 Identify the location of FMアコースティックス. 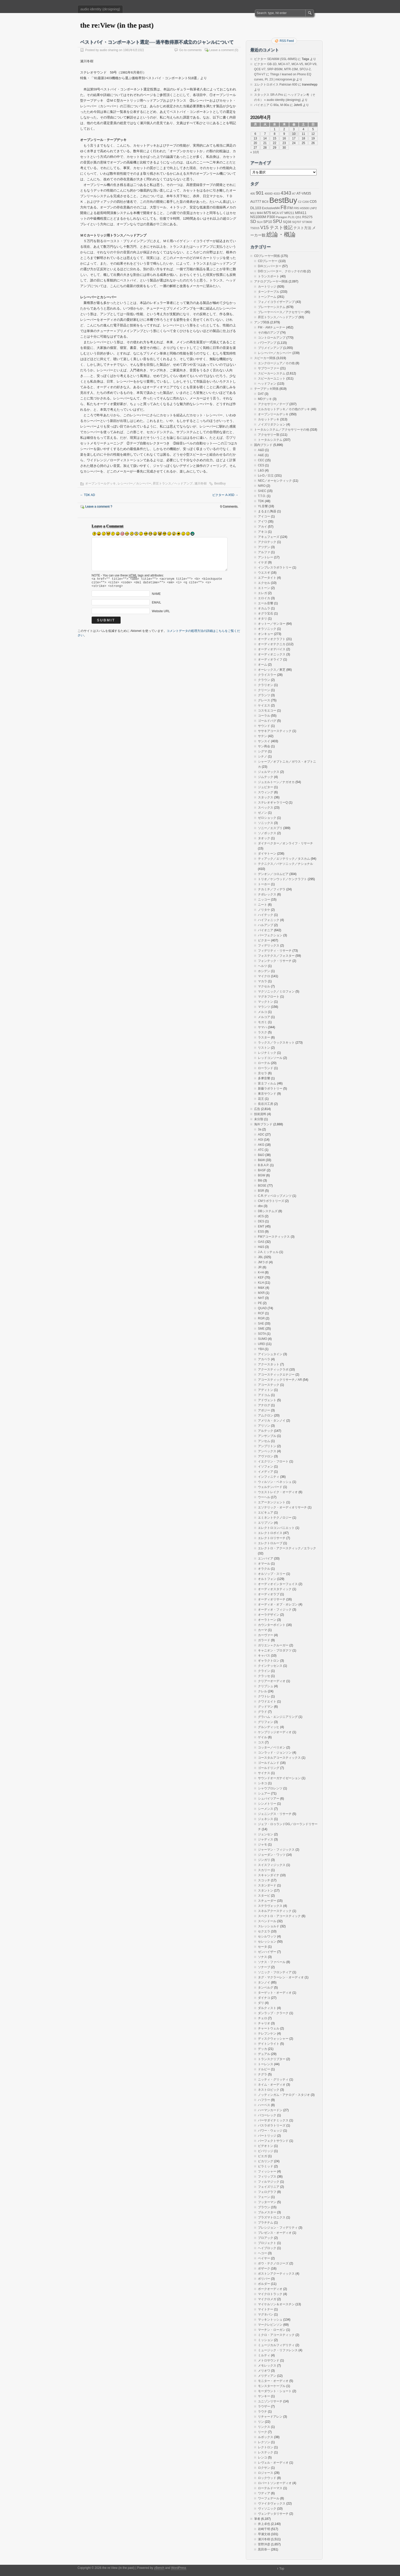
(274, 1236).